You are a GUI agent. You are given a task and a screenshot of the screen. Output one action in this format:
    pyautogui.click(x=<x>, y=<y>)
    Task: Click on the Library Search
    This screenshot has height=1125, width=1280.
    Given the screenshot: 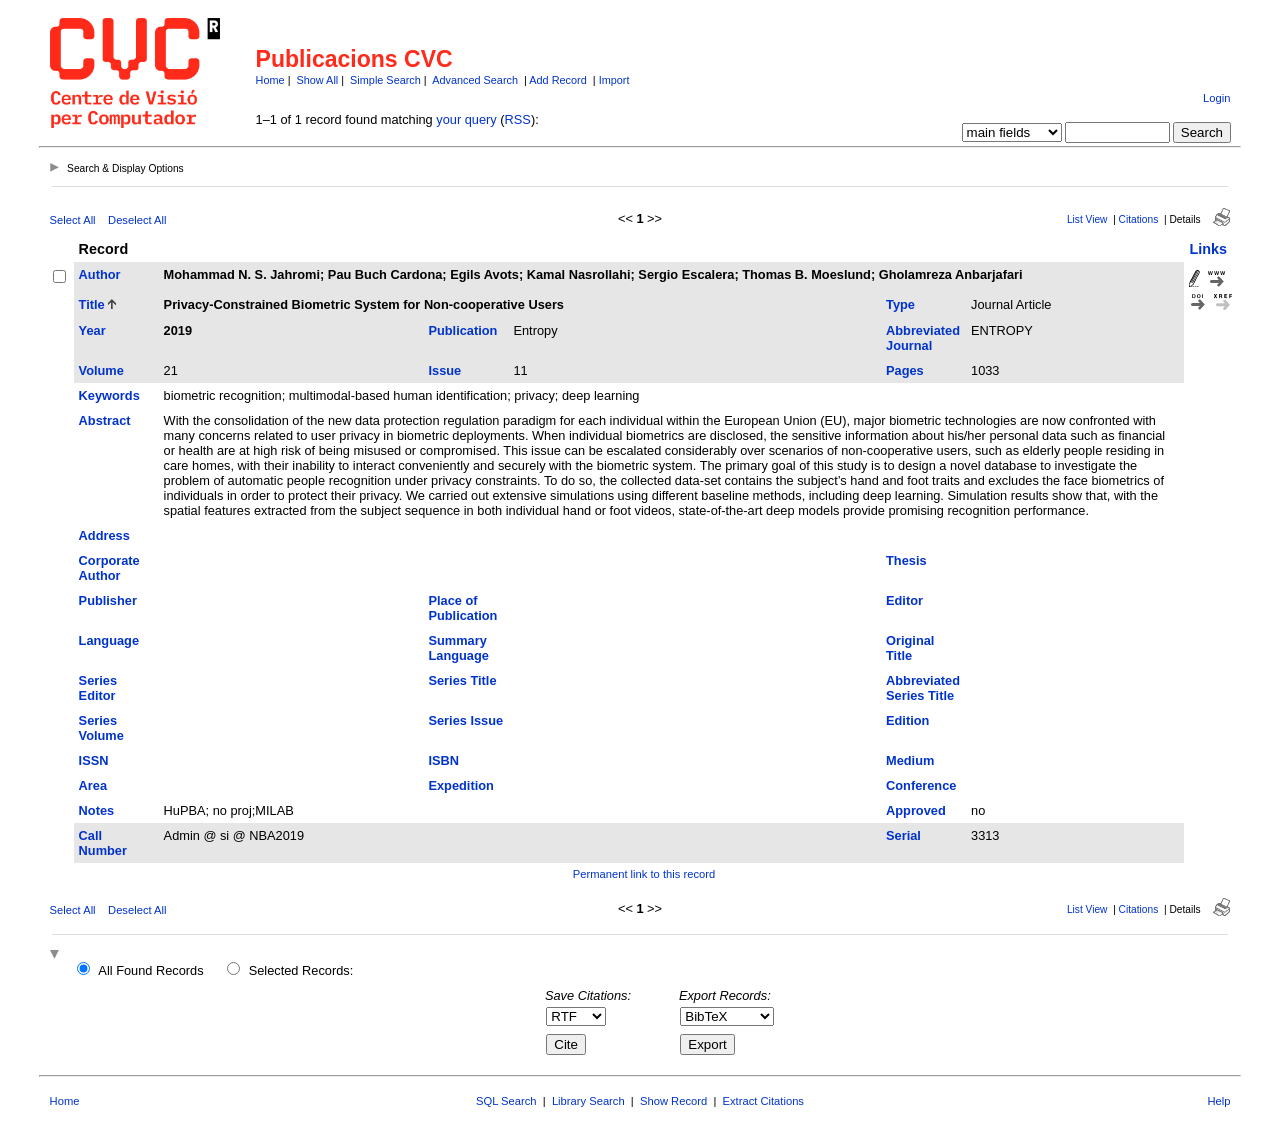 What is the action you would take?
    pyautogui.click(x=588, y=1101)
    